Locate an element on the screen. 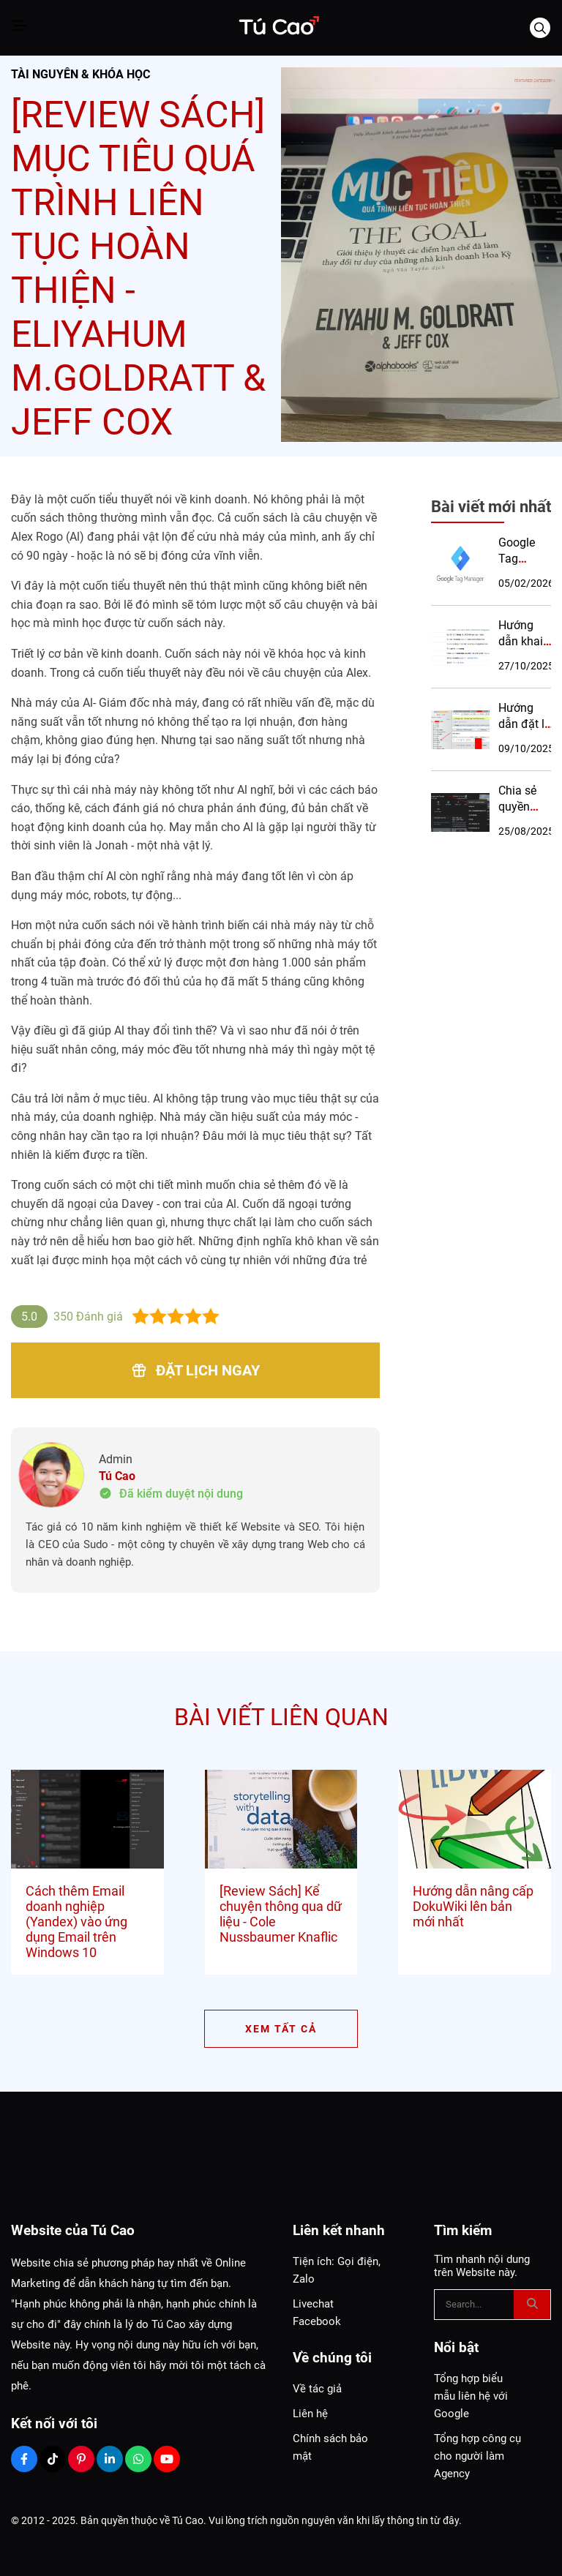 This screenshot has width=562, height=2576. [Google Tag Manager] is located at coordinates (460, 564).